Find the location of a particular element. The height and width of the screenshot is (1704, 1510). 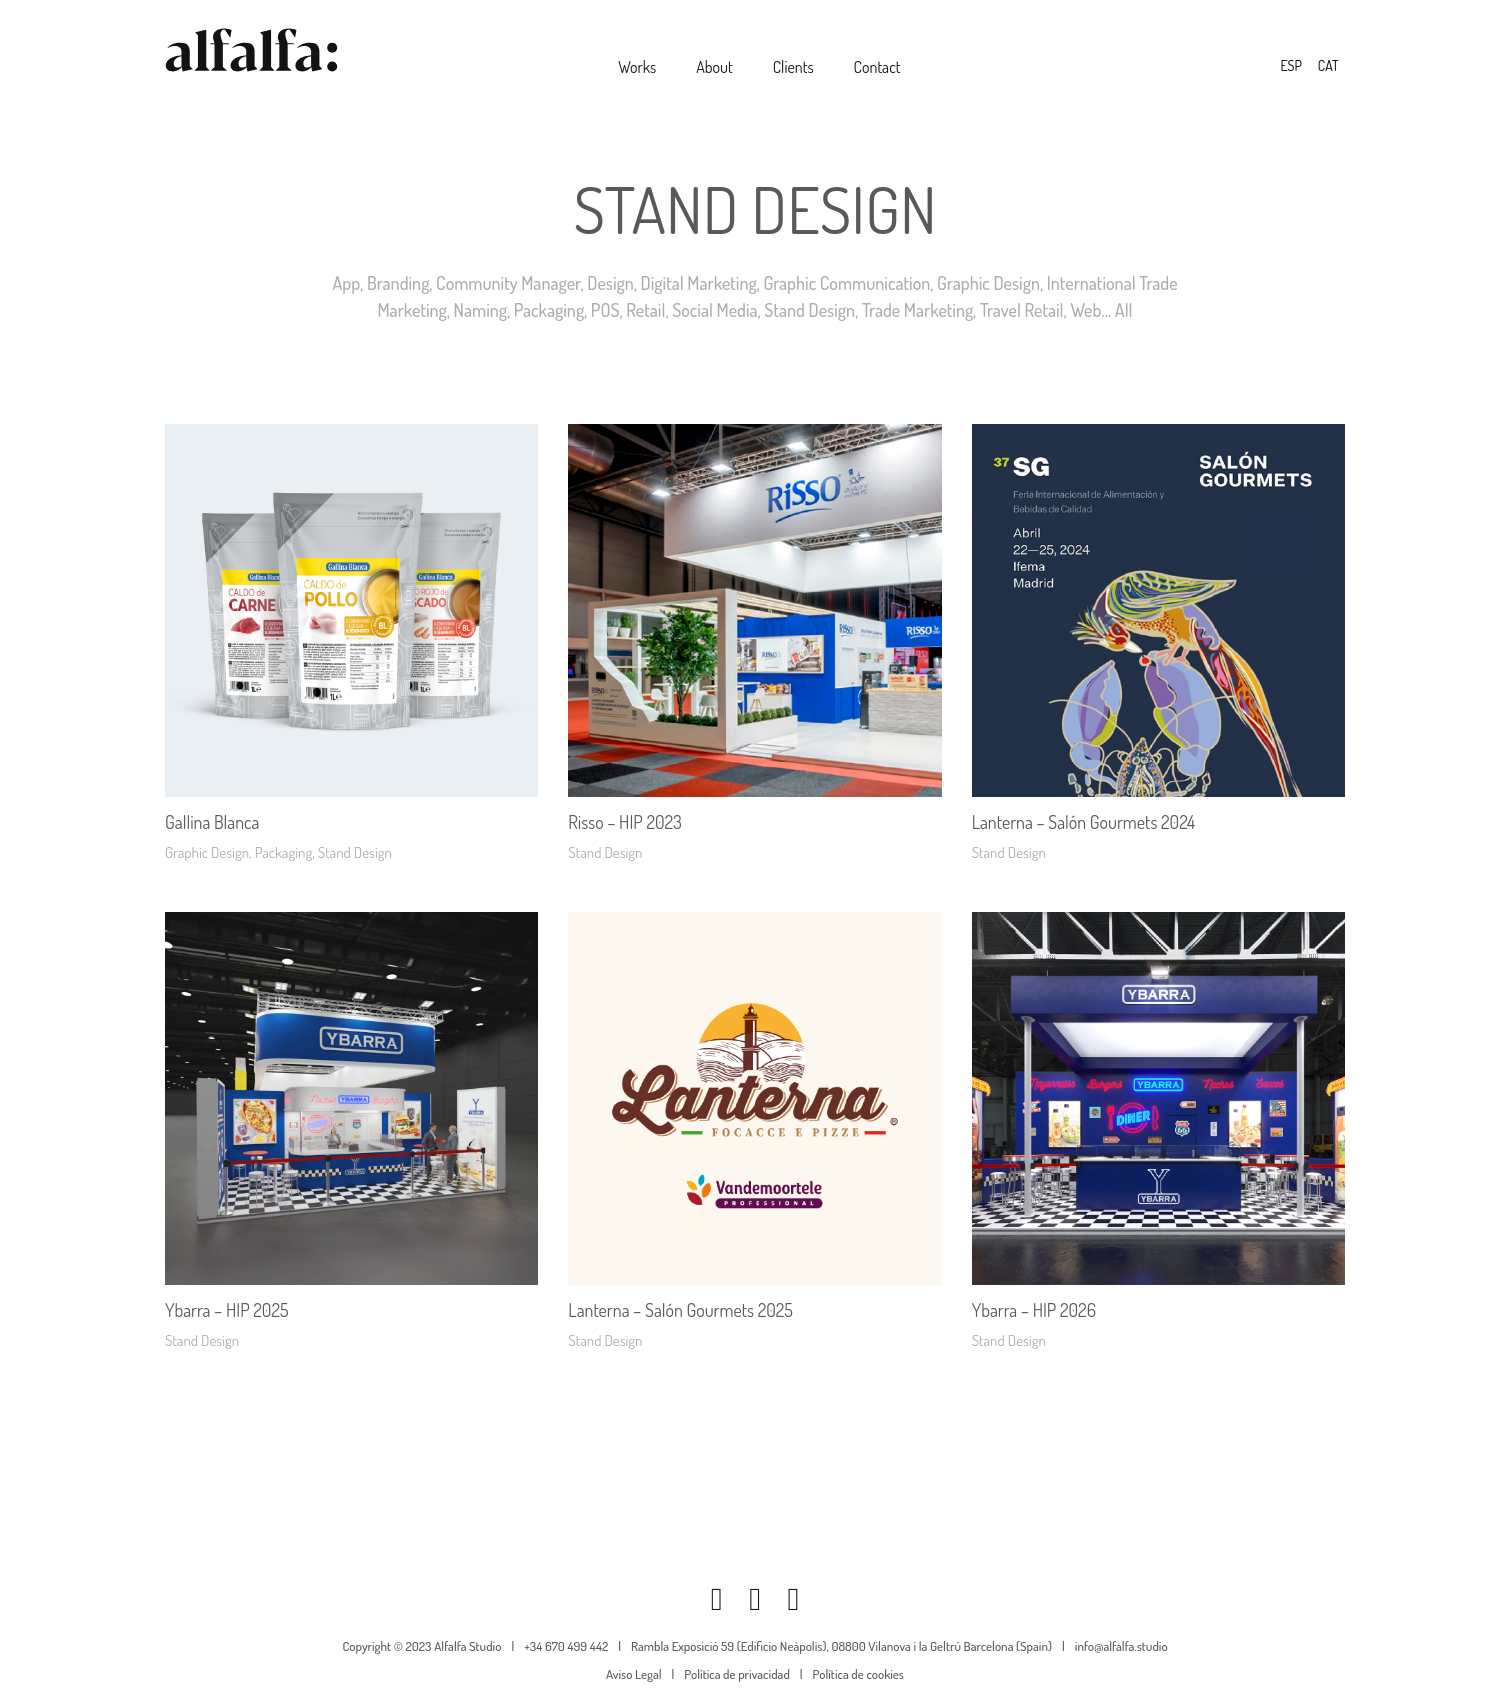

Ybarra – HIP 2025 is located at coordinates (227, 1310).